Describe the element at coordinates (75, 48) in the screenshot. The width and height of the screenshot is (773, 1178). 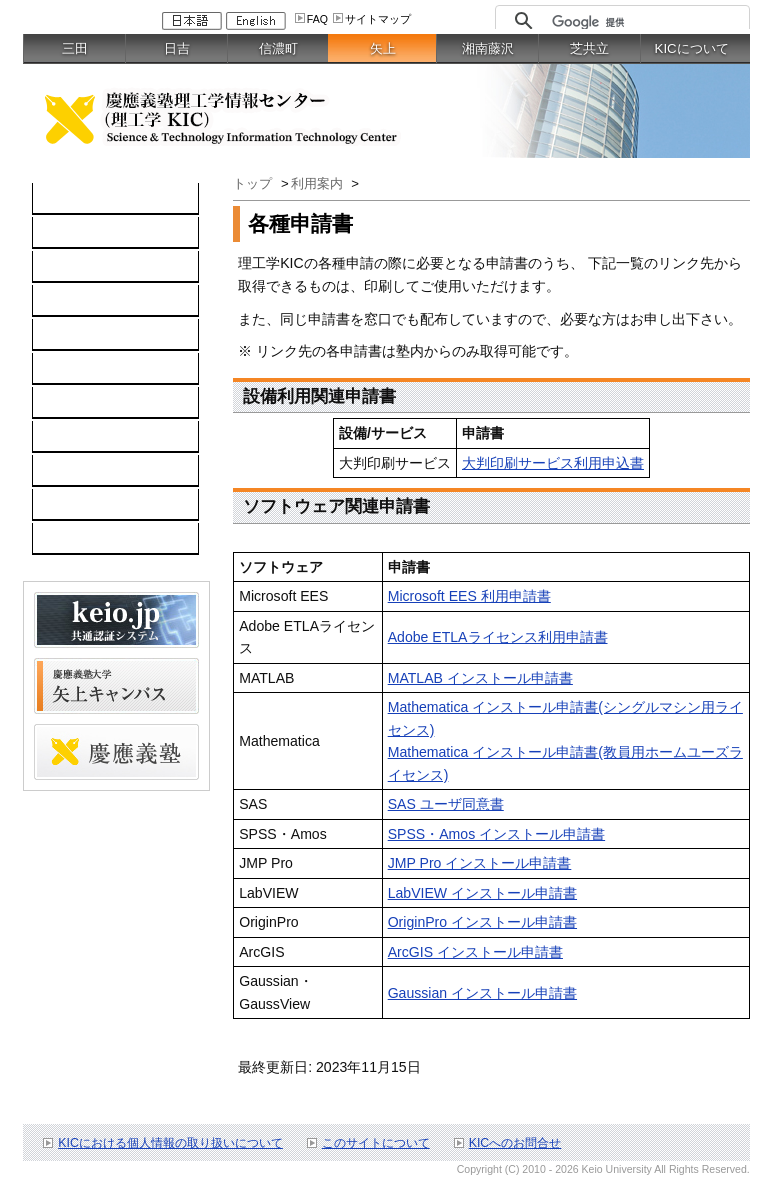
I see `三田` at that location.